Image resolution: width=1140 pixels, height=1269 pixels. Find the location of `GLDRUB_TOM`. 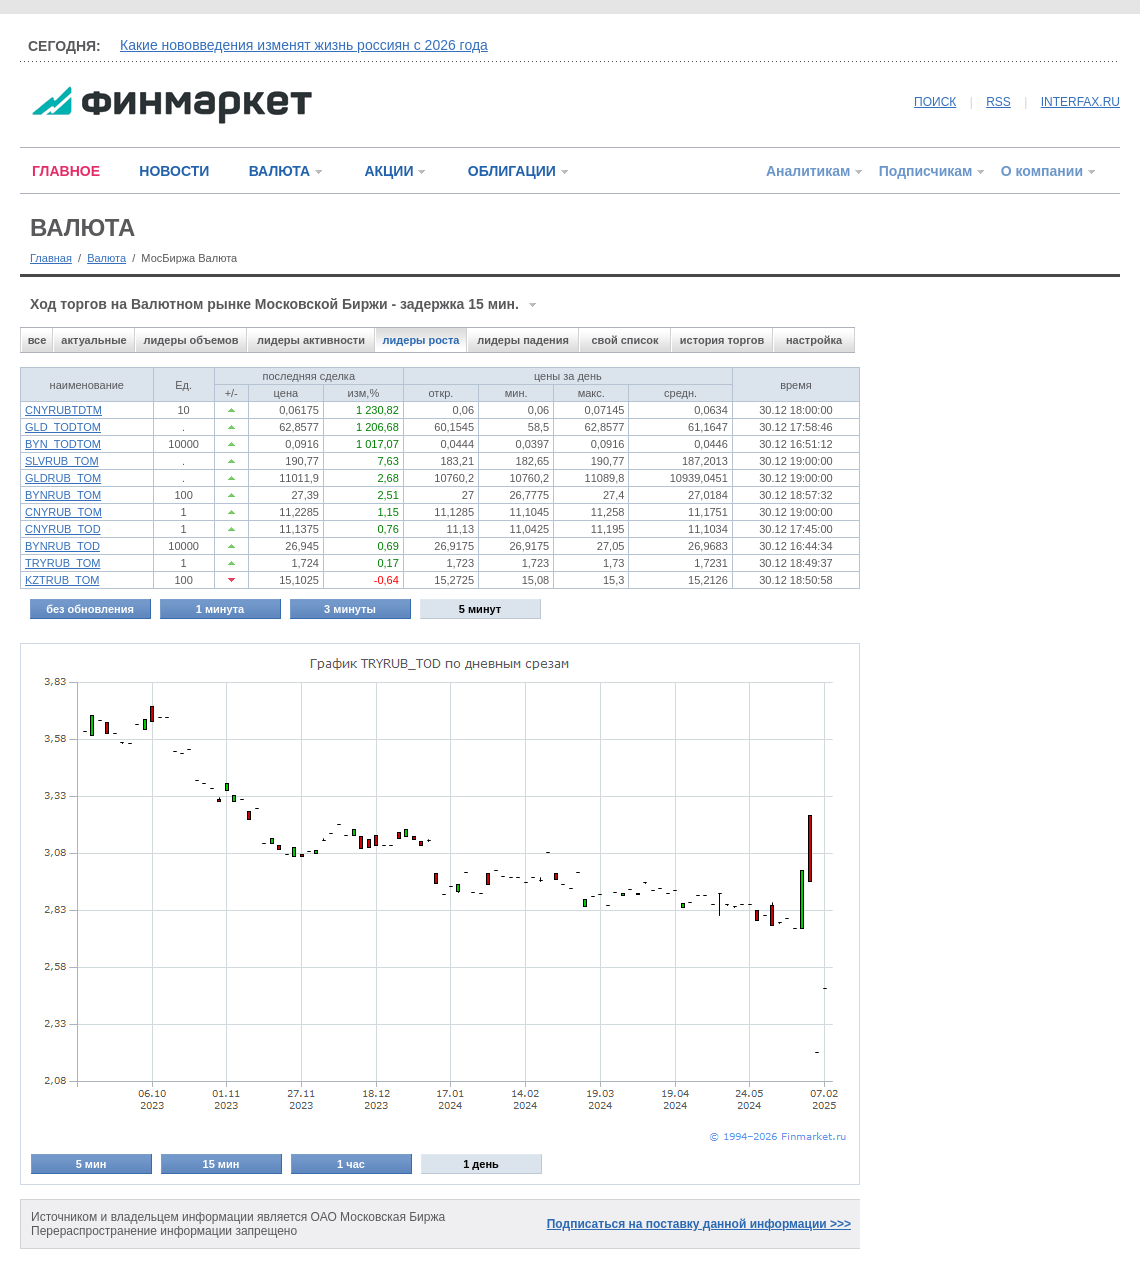

GLDRUB_TOM is located at coordinates (63, 478).